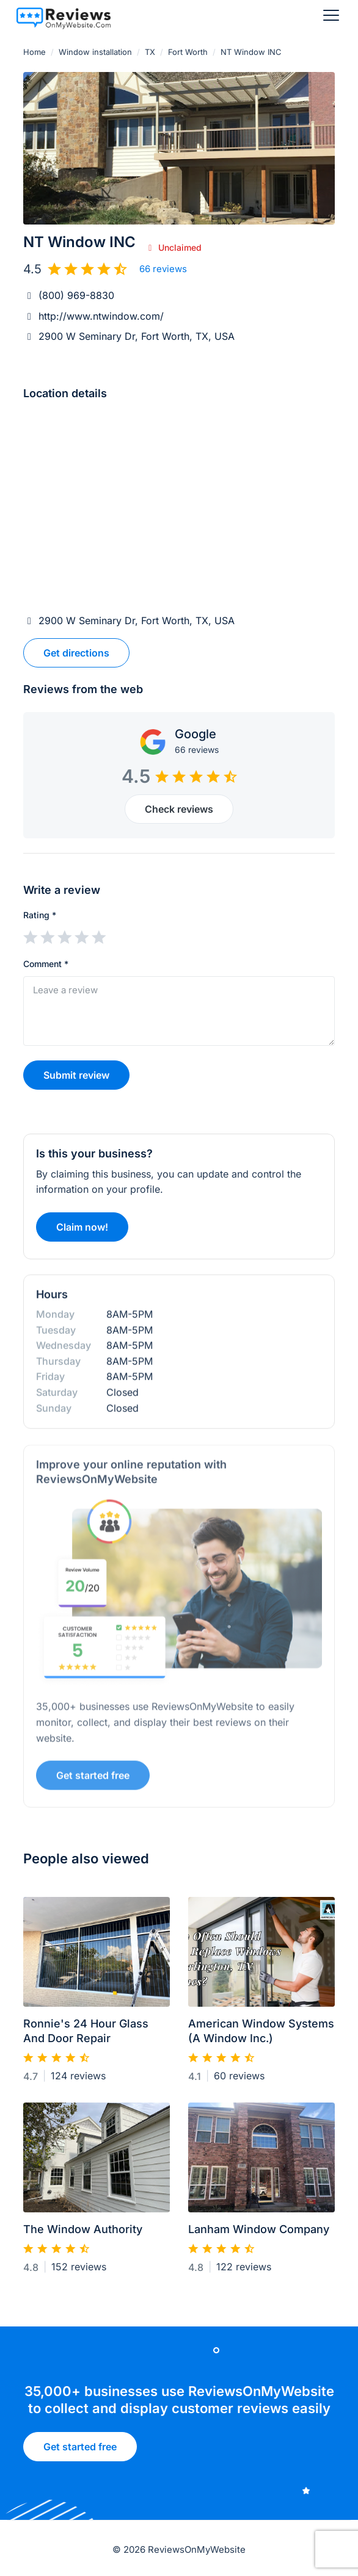  I want to click on Rating *, so click(39, 915).